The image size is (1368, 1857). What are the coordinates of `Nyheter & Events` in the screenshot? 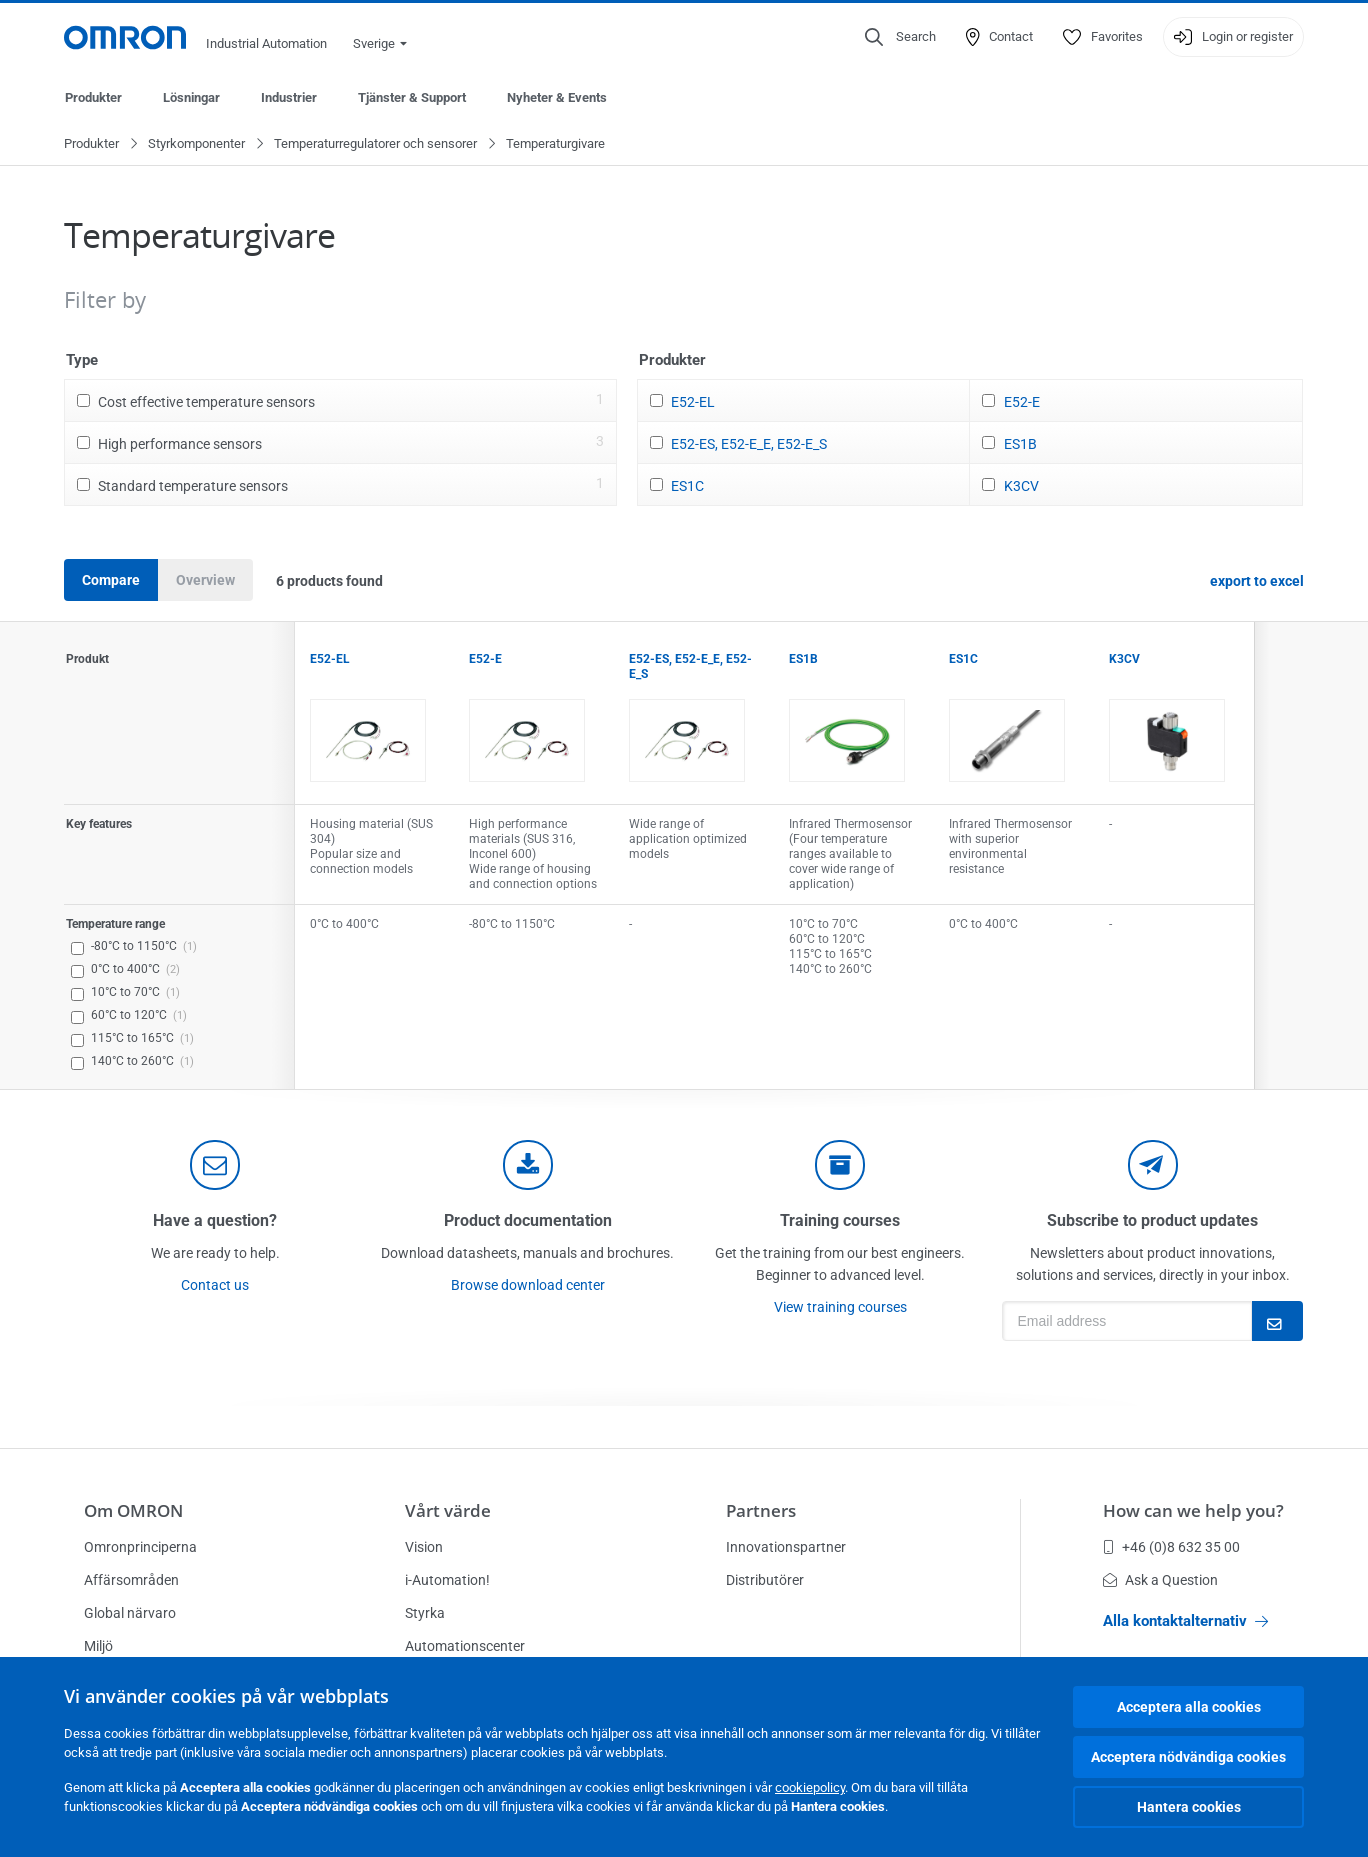 It's located at (557, 97).